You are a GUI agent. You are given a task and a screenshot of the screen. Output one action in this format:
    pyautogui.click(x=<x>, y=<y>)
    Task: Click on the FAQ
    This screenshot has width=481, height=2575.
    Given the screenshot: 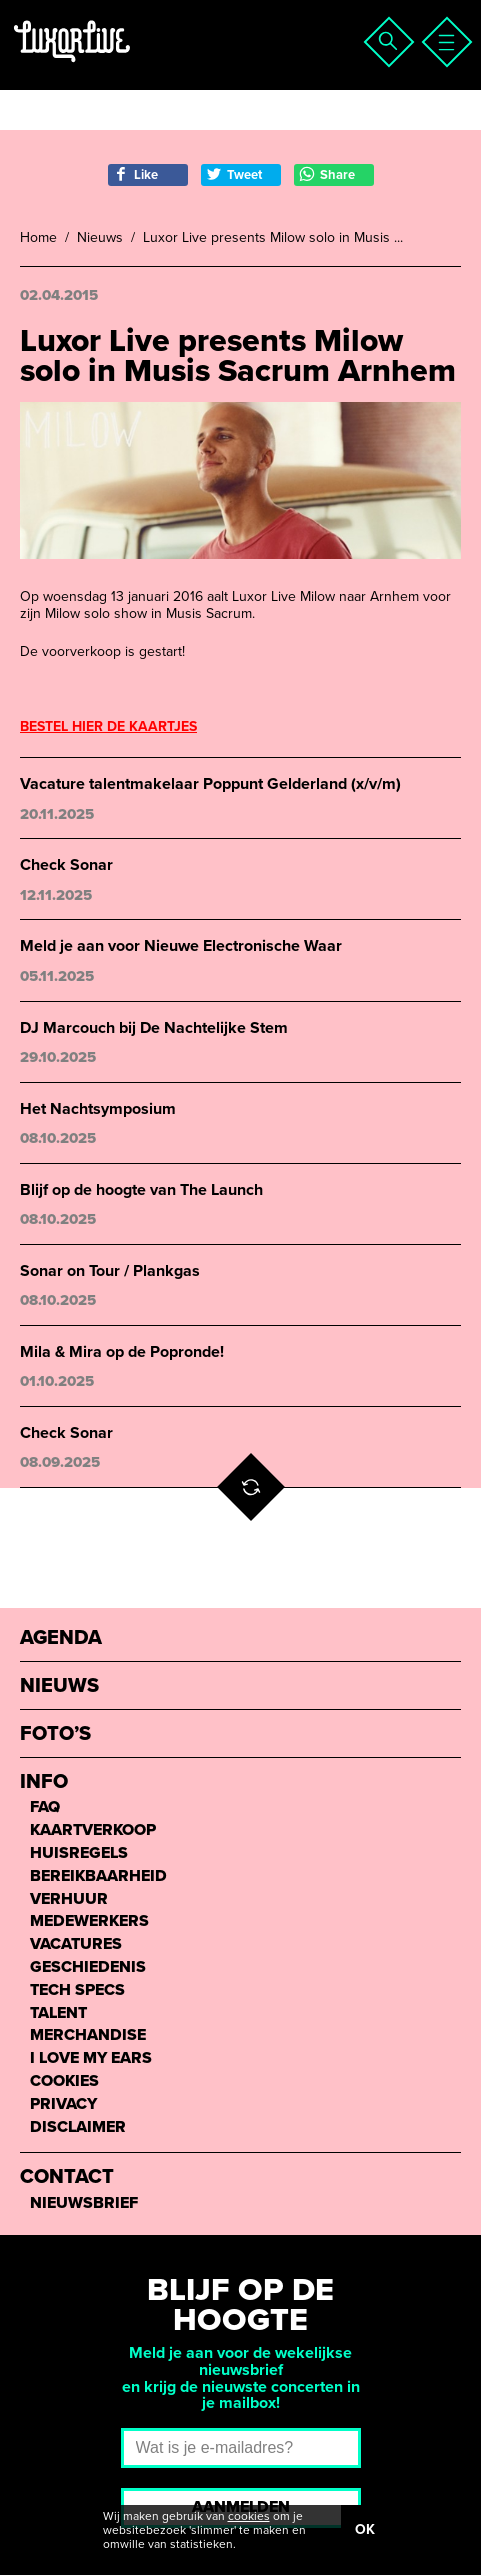 What is the action you would take?
    pyautogui.click(x=45, y=1807)
    